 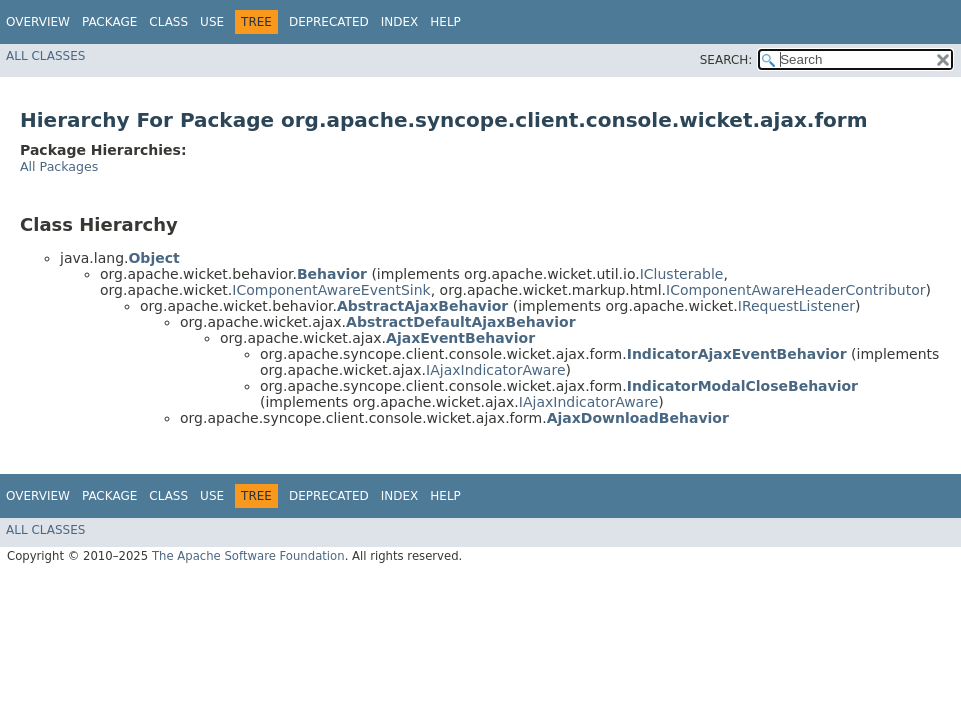 I want to click on Package, so click(x=109, y=22).